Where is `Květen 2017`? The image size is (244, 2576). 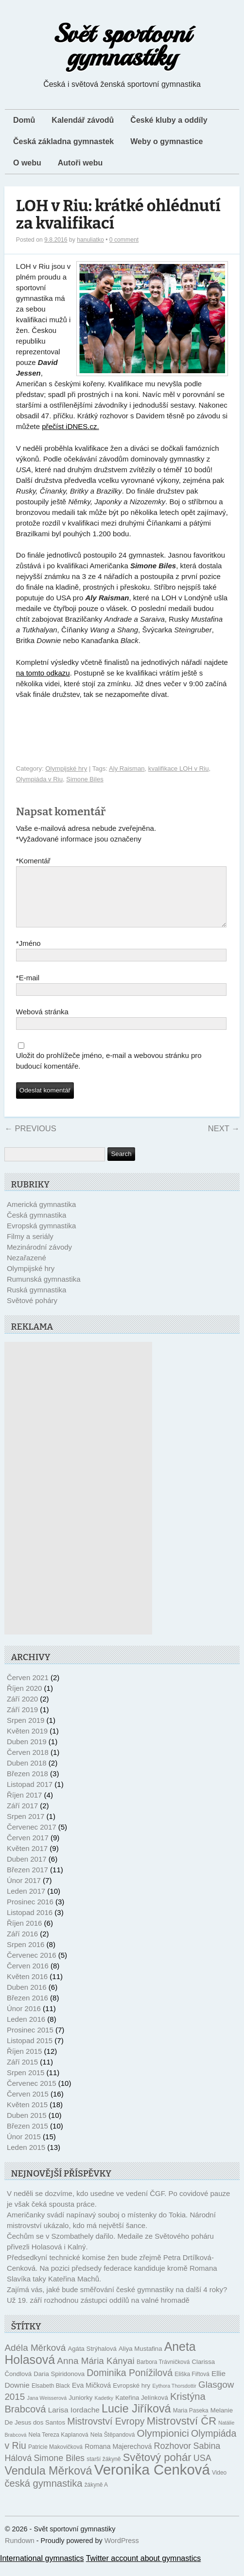 Květen 2017 is located at coordinates (27, 1860).